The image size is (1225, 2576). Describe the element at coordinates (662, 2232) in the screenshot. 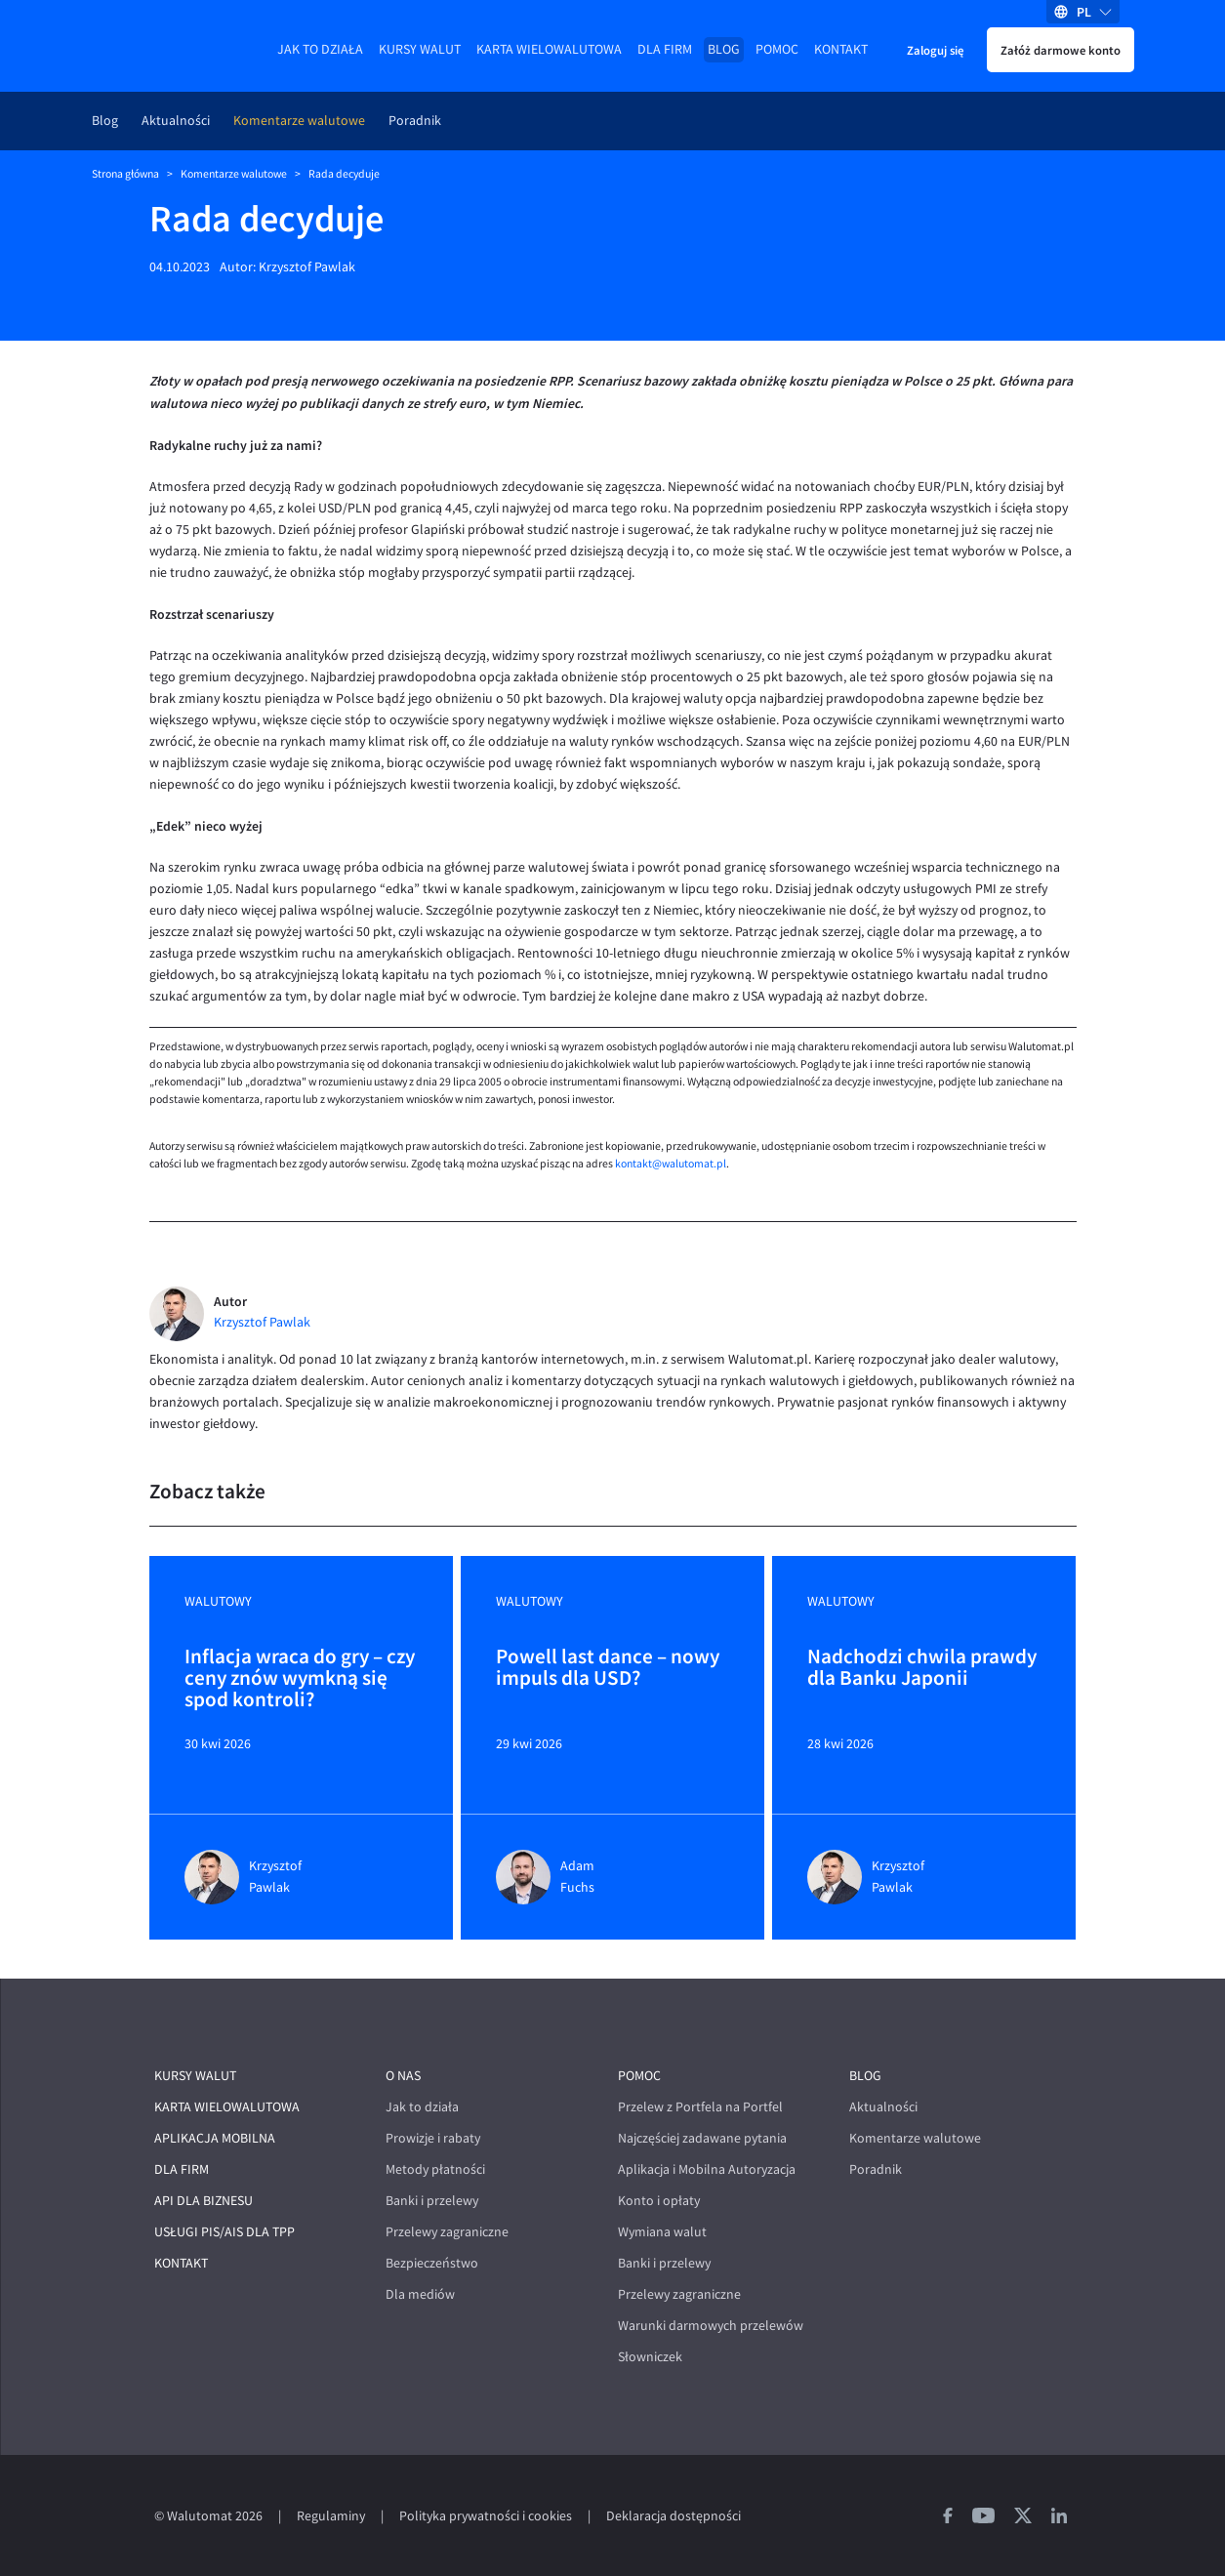

I see `Wymiana walut` at that location.